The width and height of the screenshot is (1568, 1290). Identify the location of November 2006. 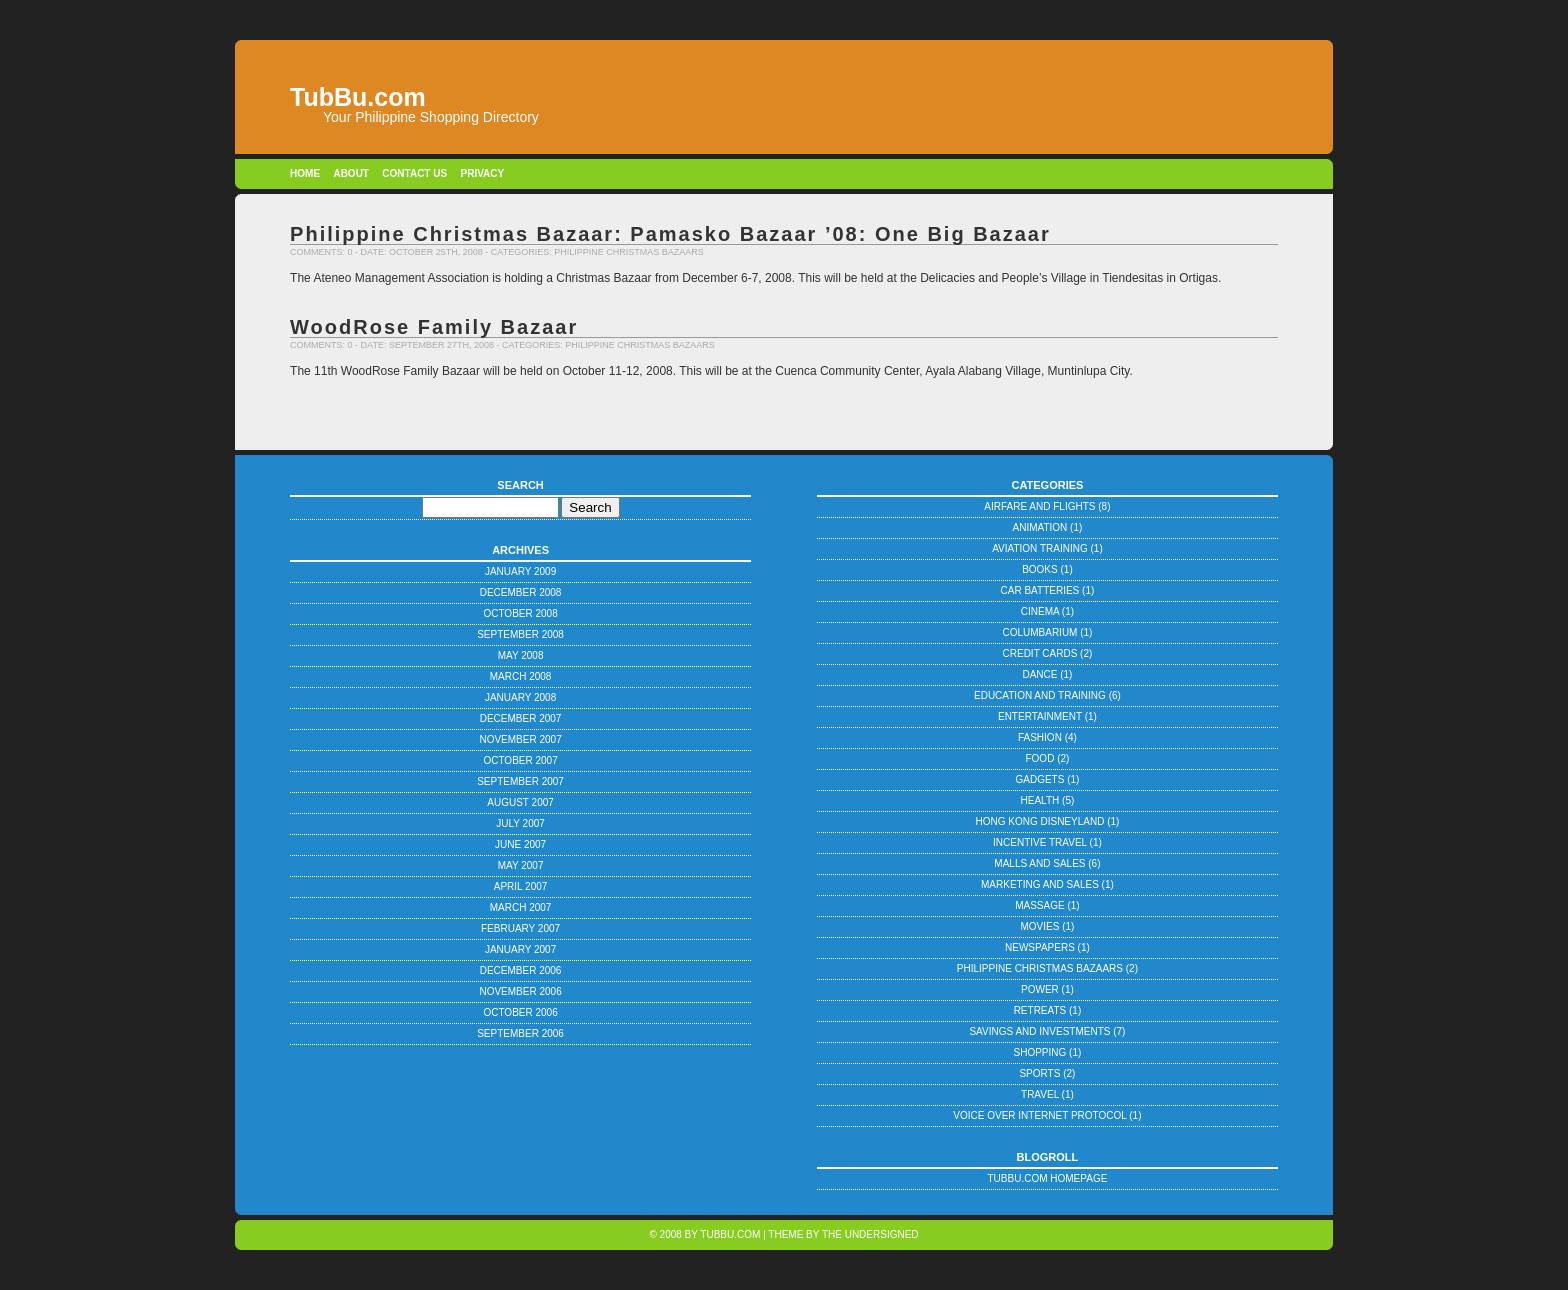
(520, 991).